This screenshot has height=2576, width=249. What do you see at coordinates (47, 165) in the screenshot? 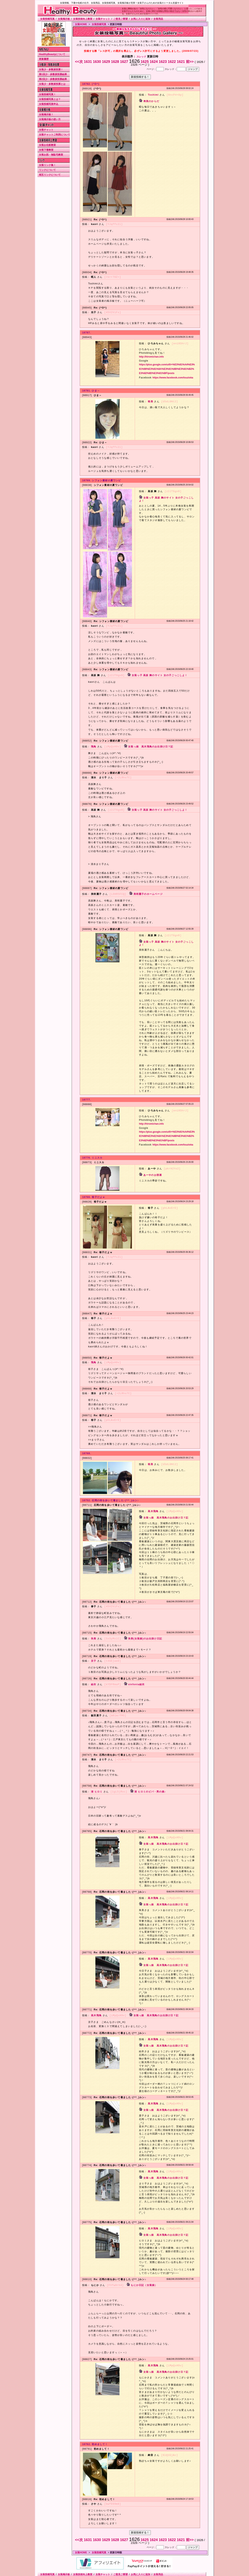
I see `女装リンク集！` at bounding box center [47, 165].